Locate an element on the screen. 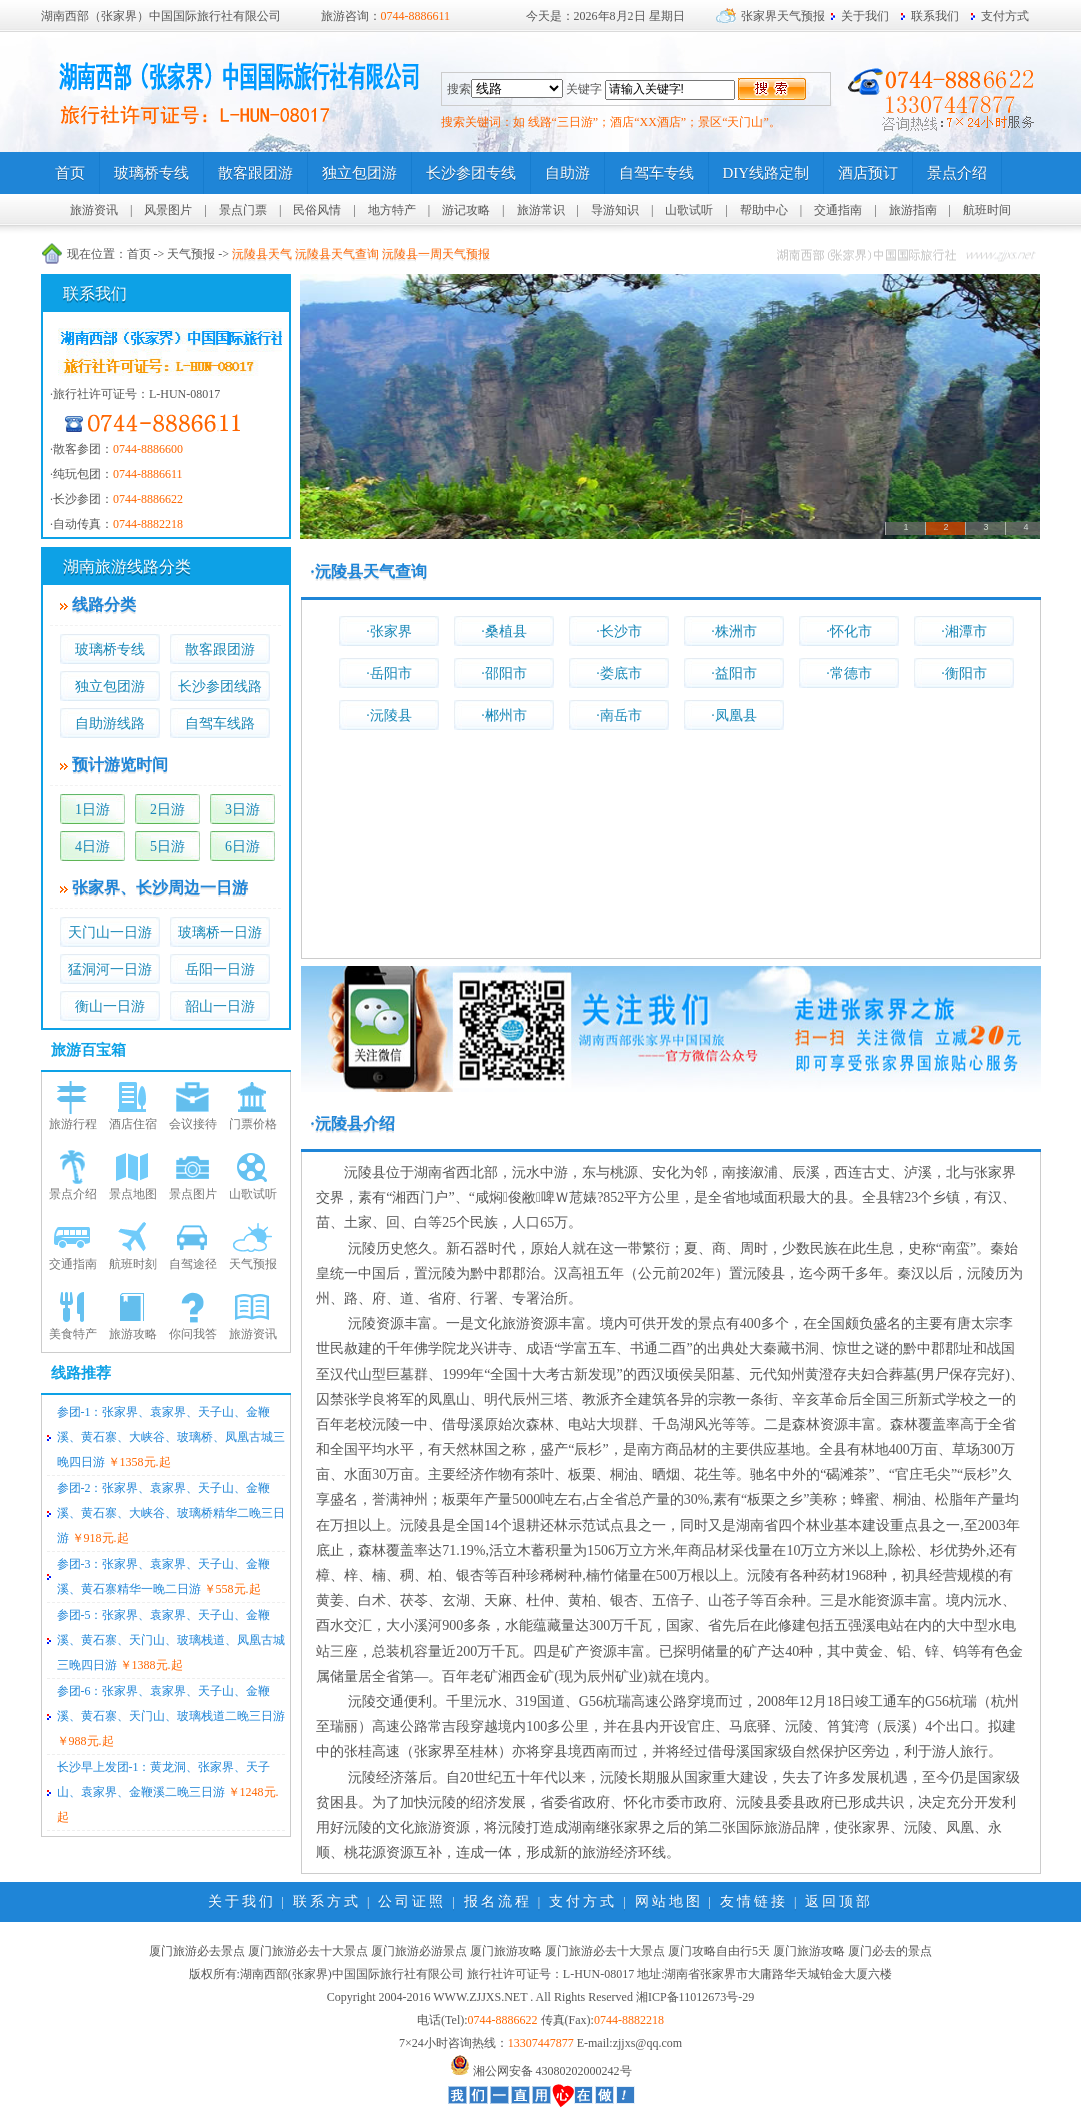 The width and height of the screenshot is (1081, 2120). 导游知识 is located at coordinates (615, 210).